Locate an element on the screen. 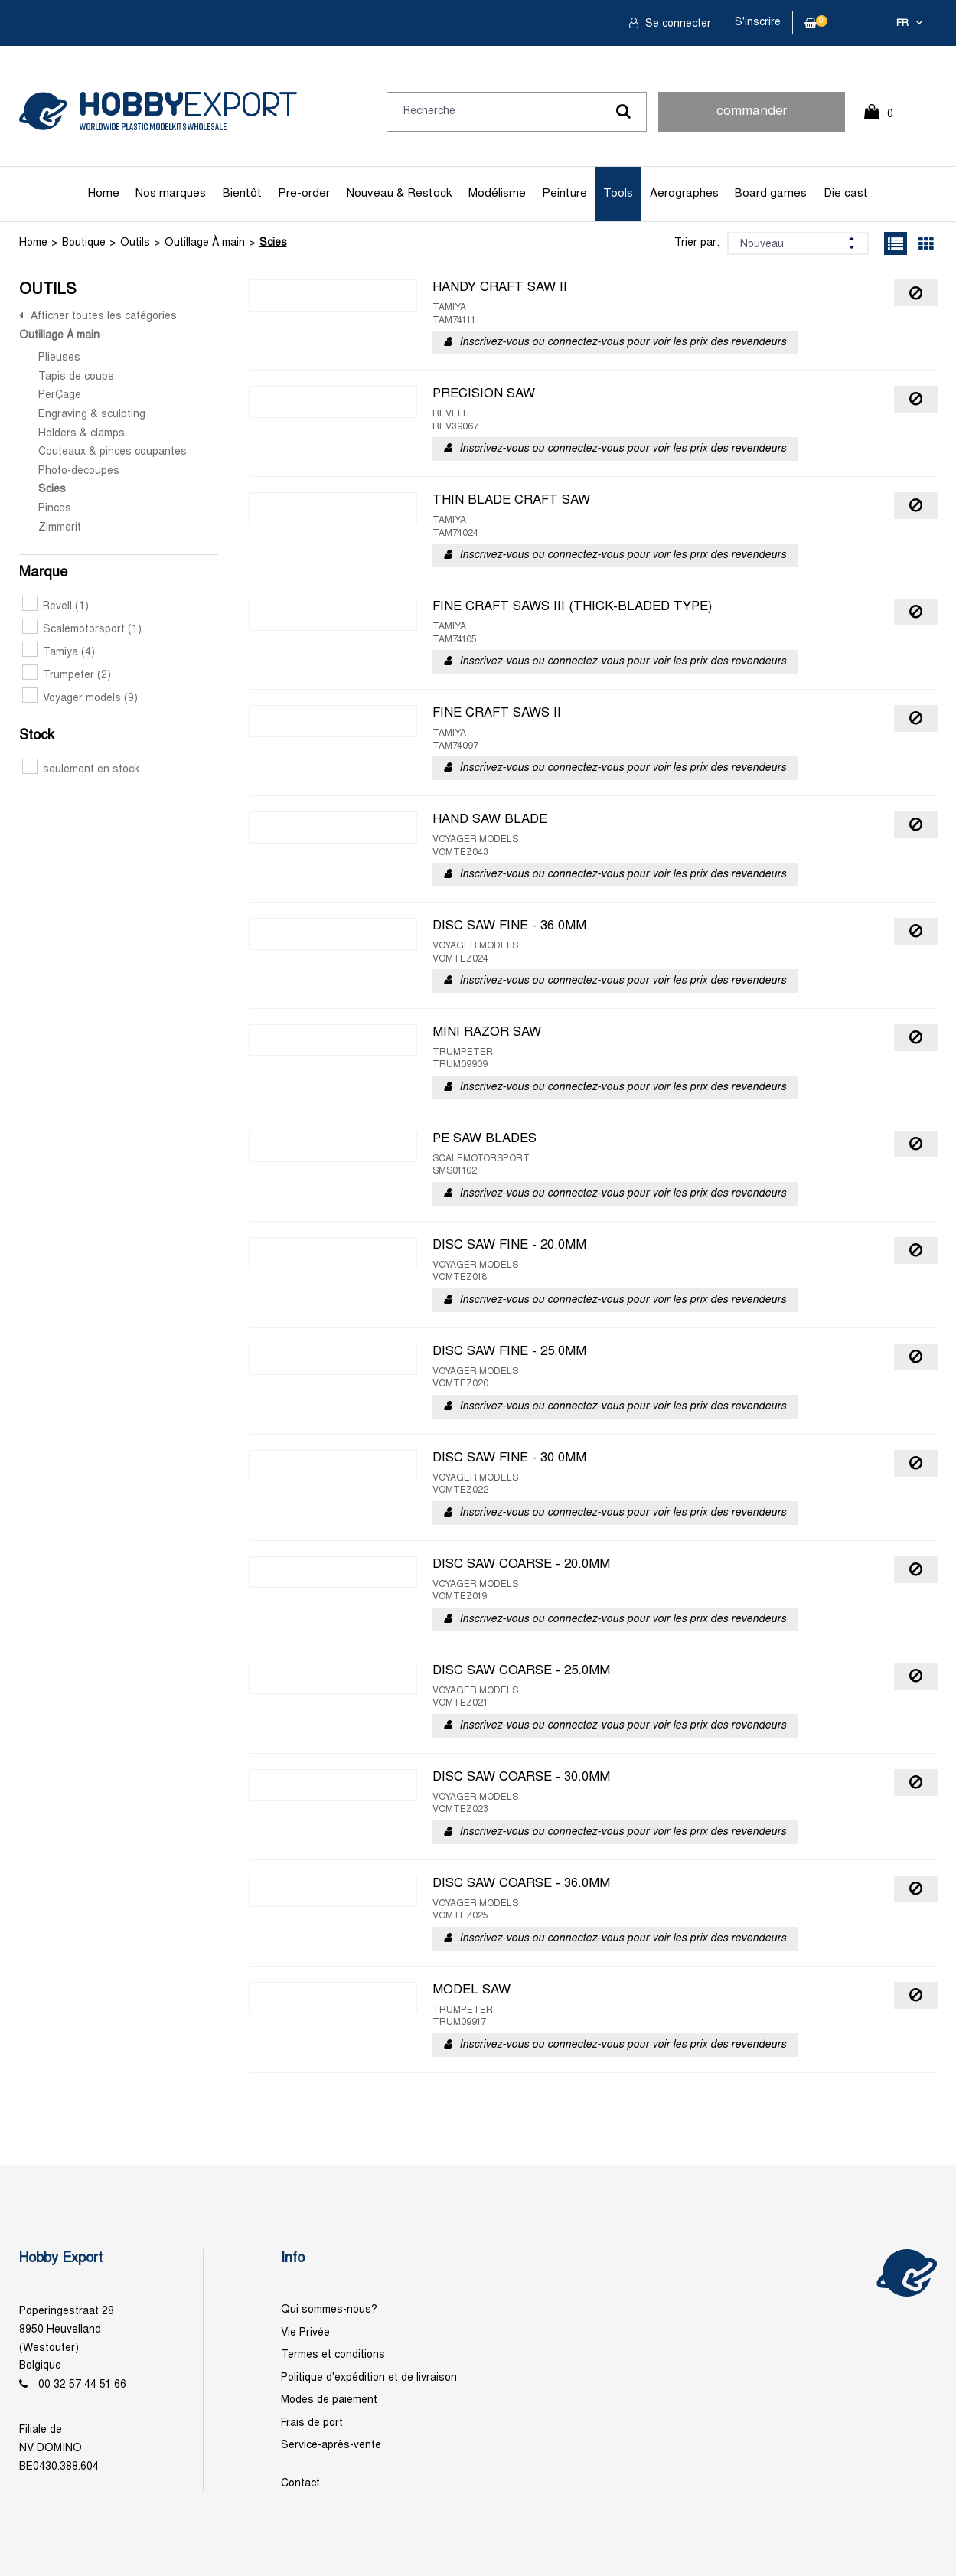 The image size is (956, 2576). Boutique is located at coordinates (84, 243).